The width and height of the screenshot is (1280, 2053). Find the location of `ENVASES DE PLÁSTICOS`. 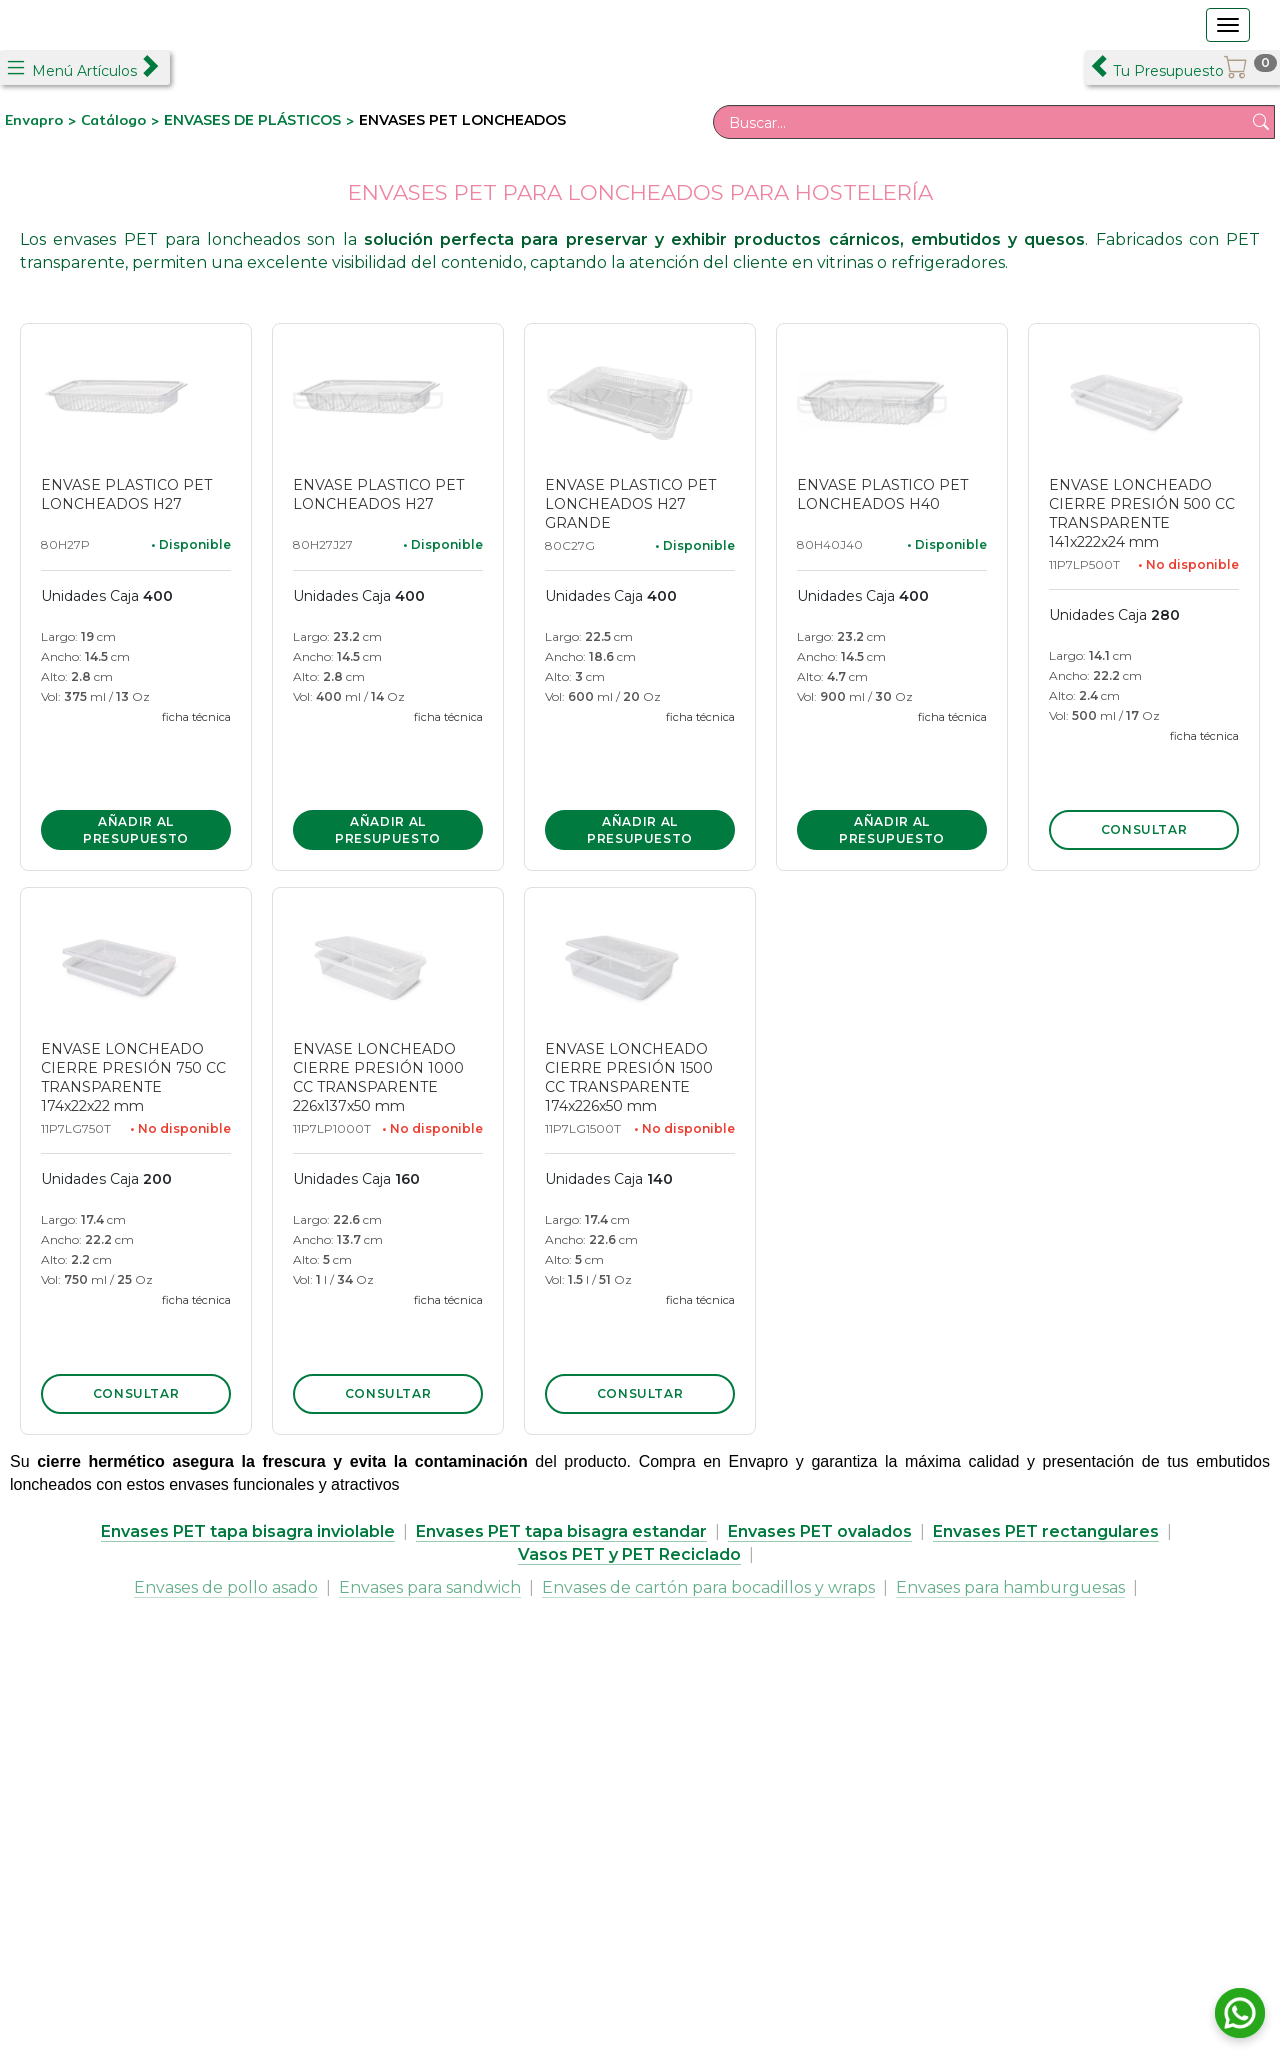

ENVASES DE PLÁSTICOS is located at coordinates (252, 120).